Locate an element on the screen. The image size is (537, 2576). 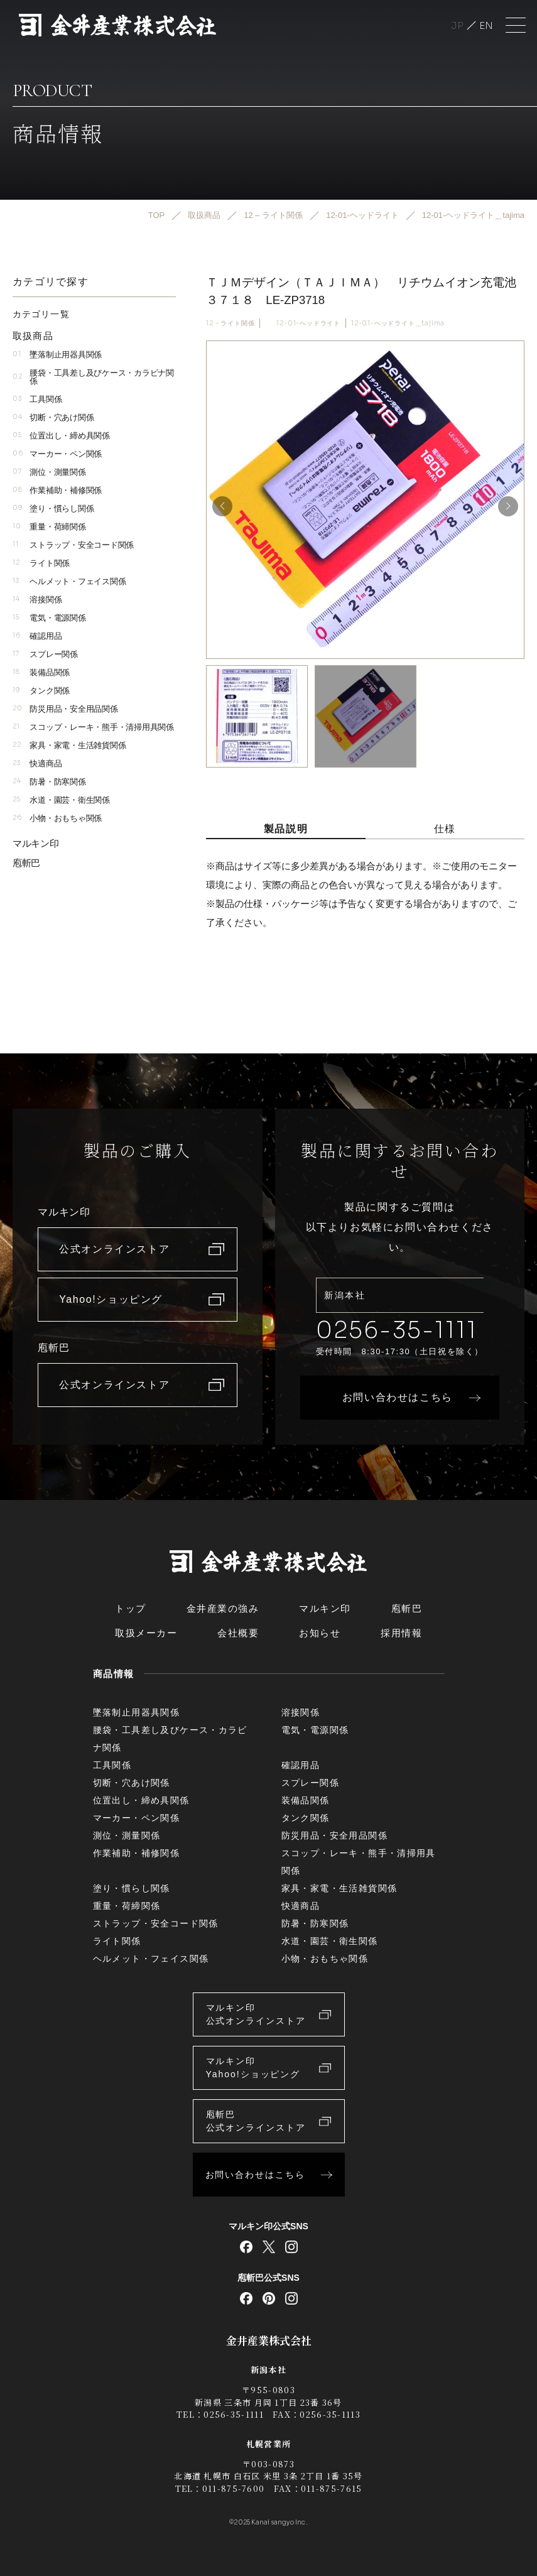
マルキン印 is located at coordinates (36, 843).